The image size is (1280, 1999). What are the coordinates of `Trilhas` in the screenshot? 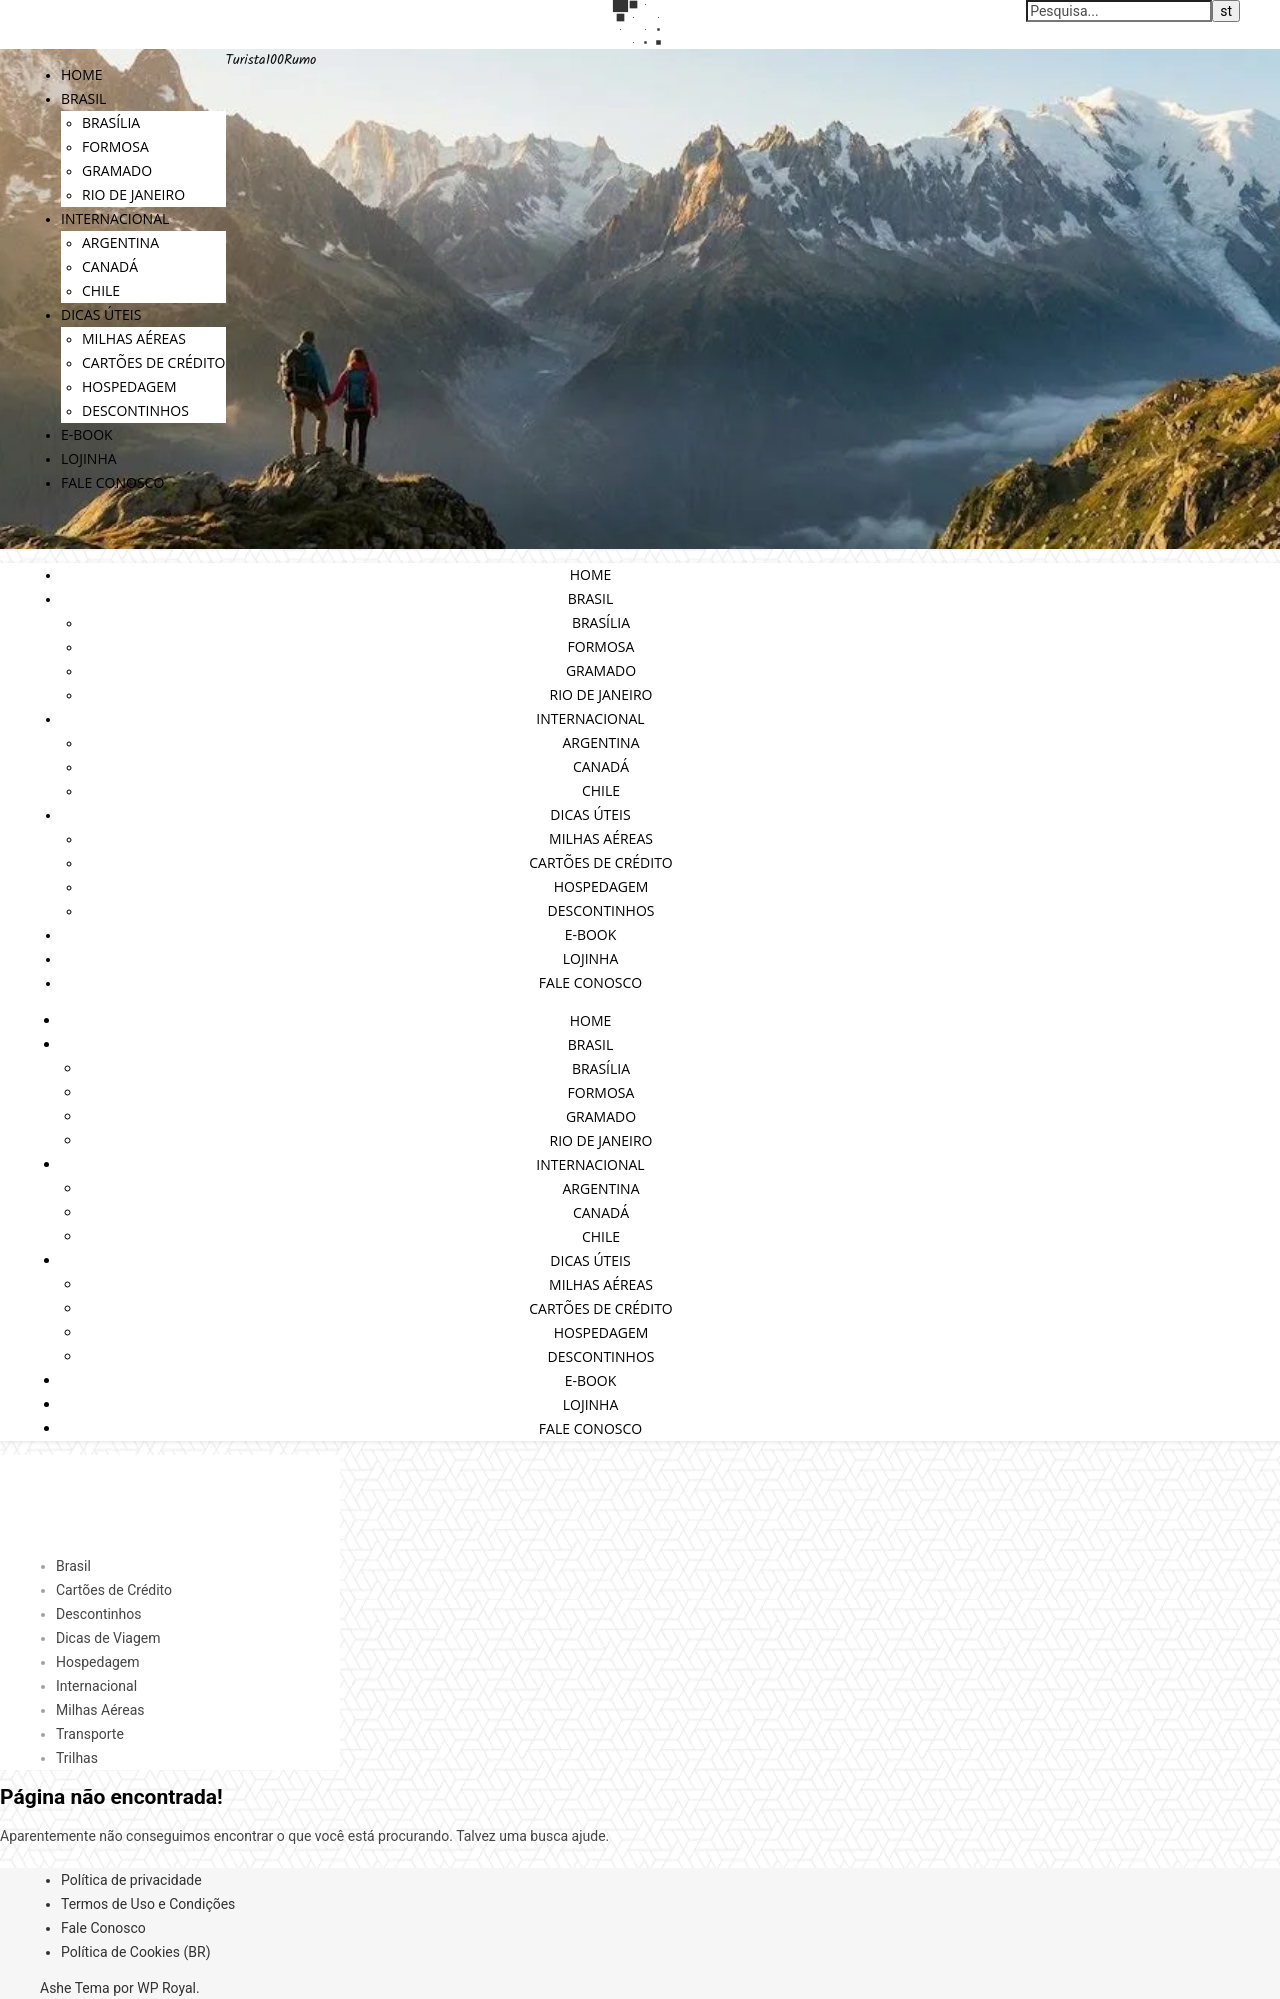 It's located at (77, 1758).